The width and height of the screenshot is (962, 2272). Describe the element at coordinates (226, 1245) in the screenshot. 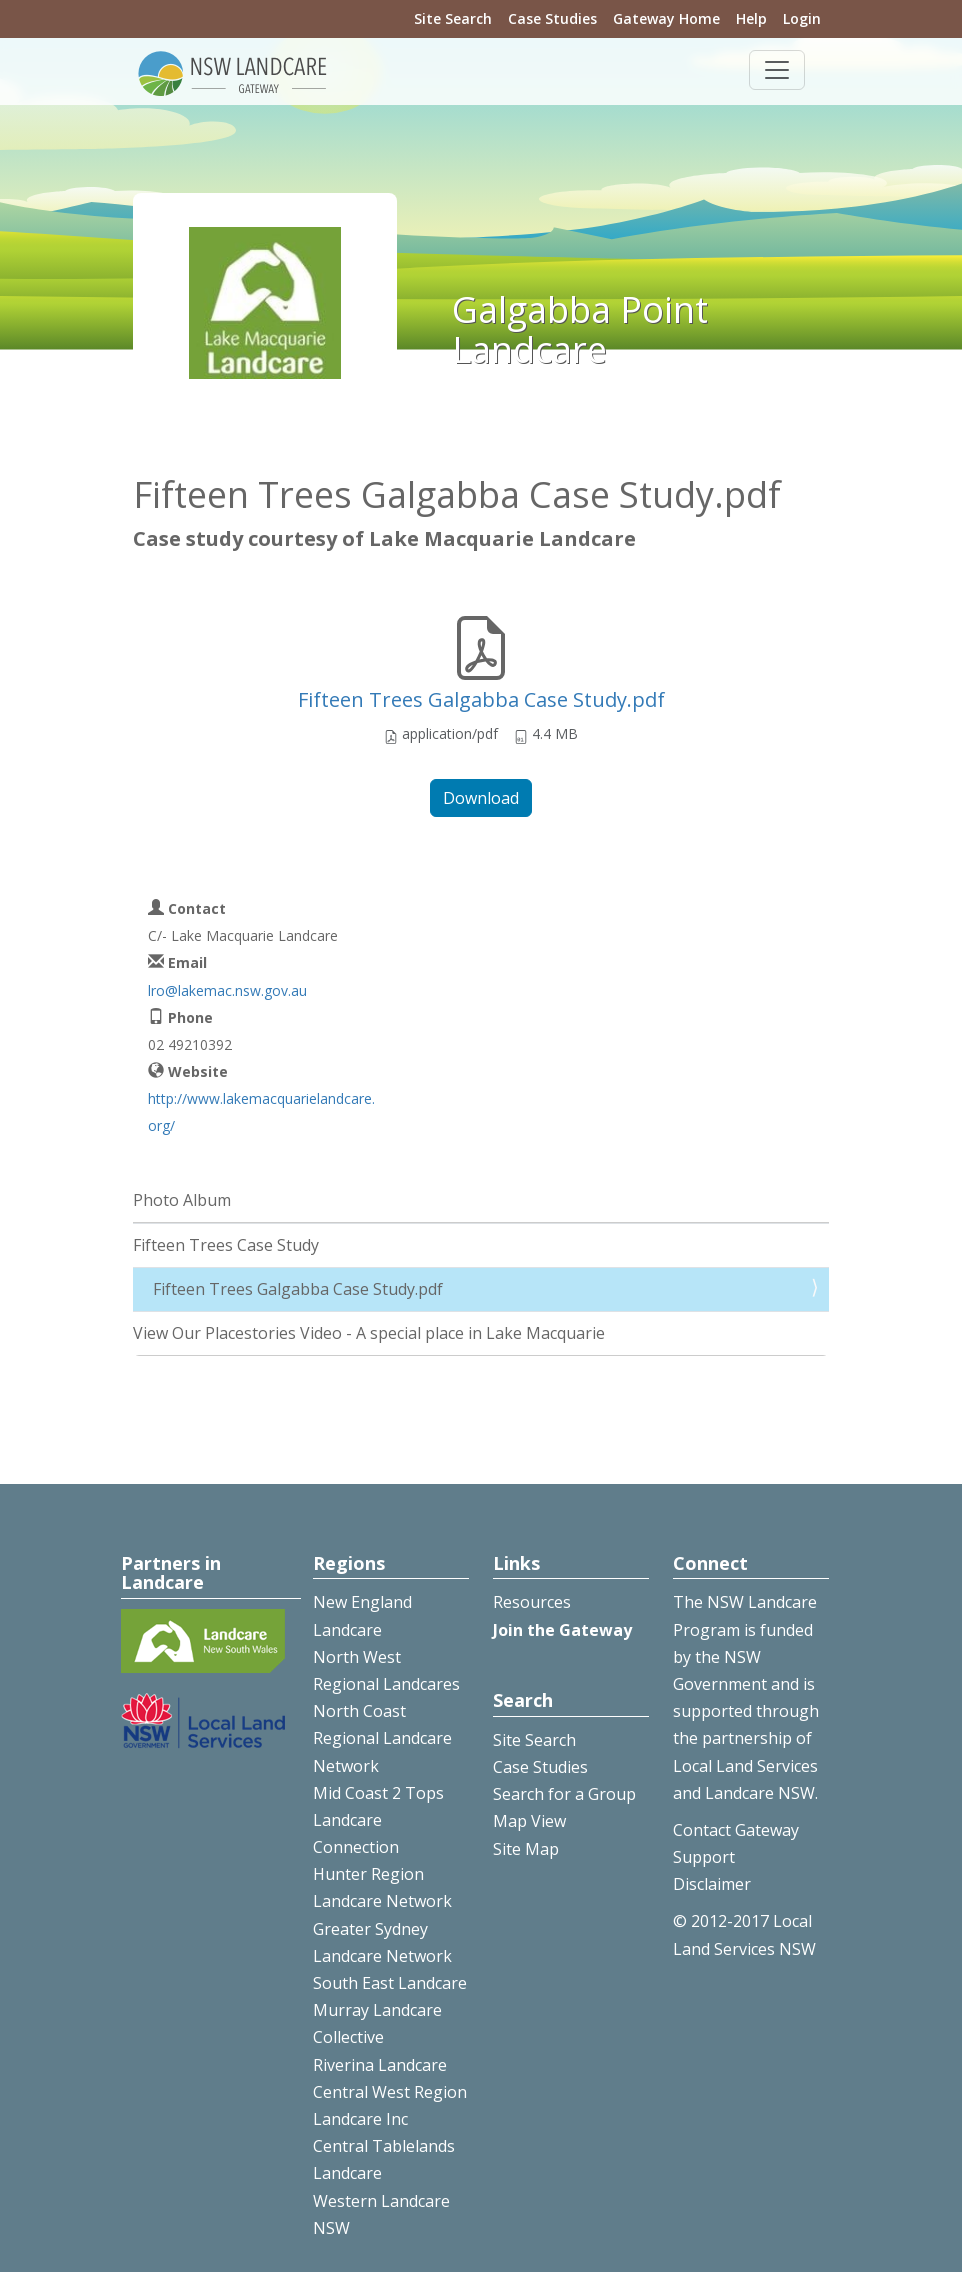

I see `Fifteen Trees Case Study` at that location.